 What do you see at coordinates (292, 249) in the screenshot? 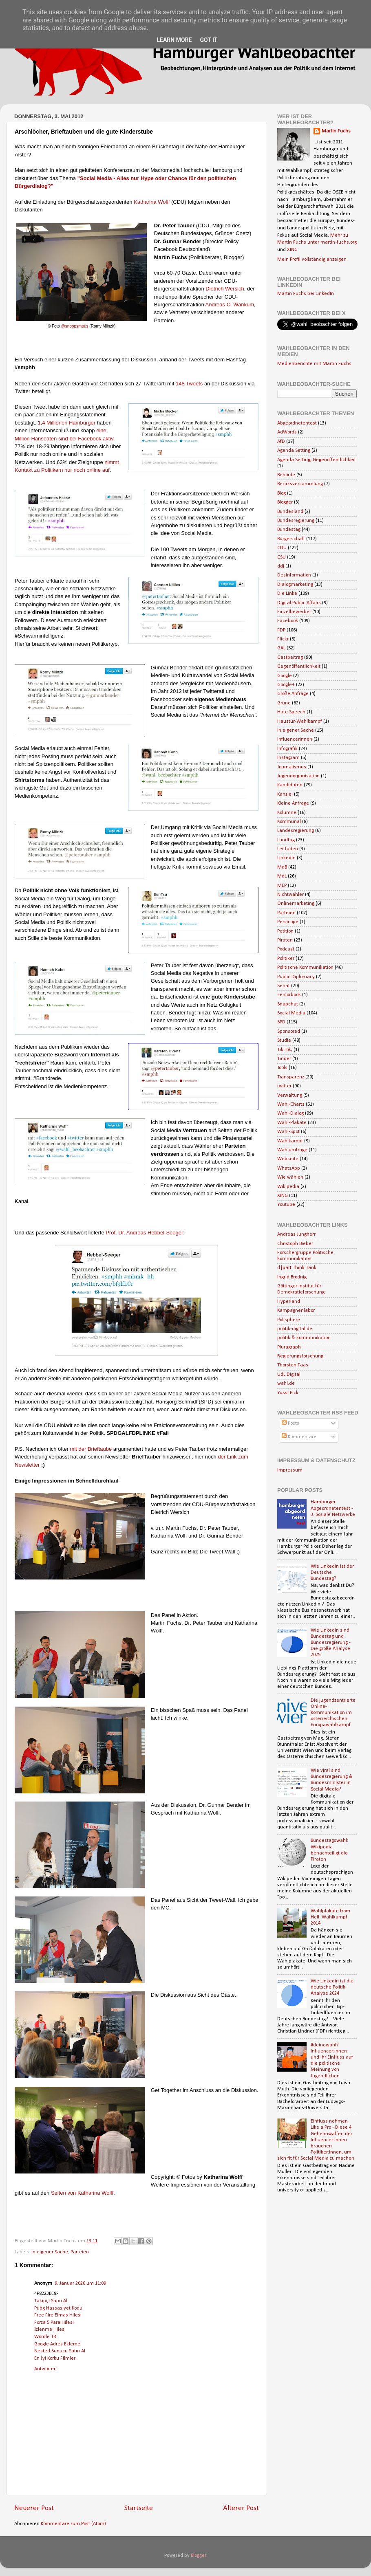
I see `XING` at bounding box center [292, 249].